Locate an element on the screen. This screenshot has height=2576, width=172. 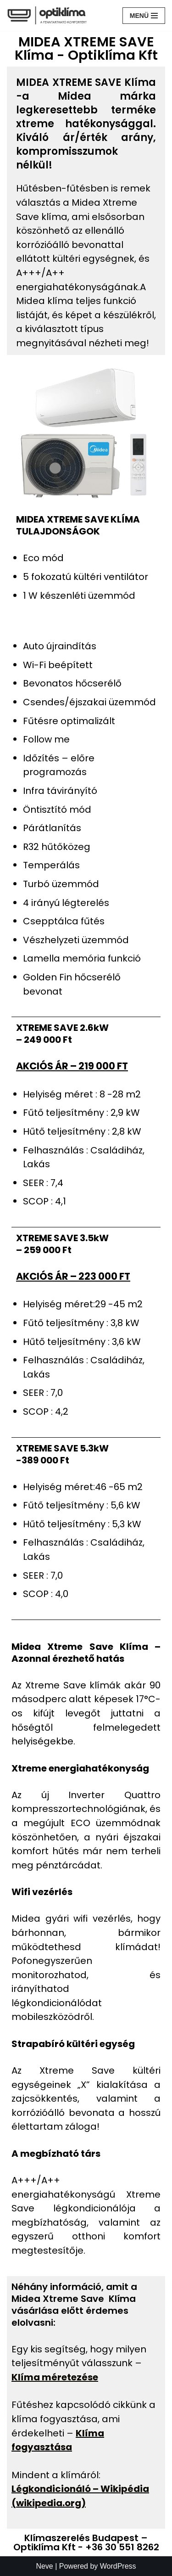
Klímaszerelés Budapest – Optiklíma Kft - +36 30 551 8262 is located at coordinates (86, 2542).